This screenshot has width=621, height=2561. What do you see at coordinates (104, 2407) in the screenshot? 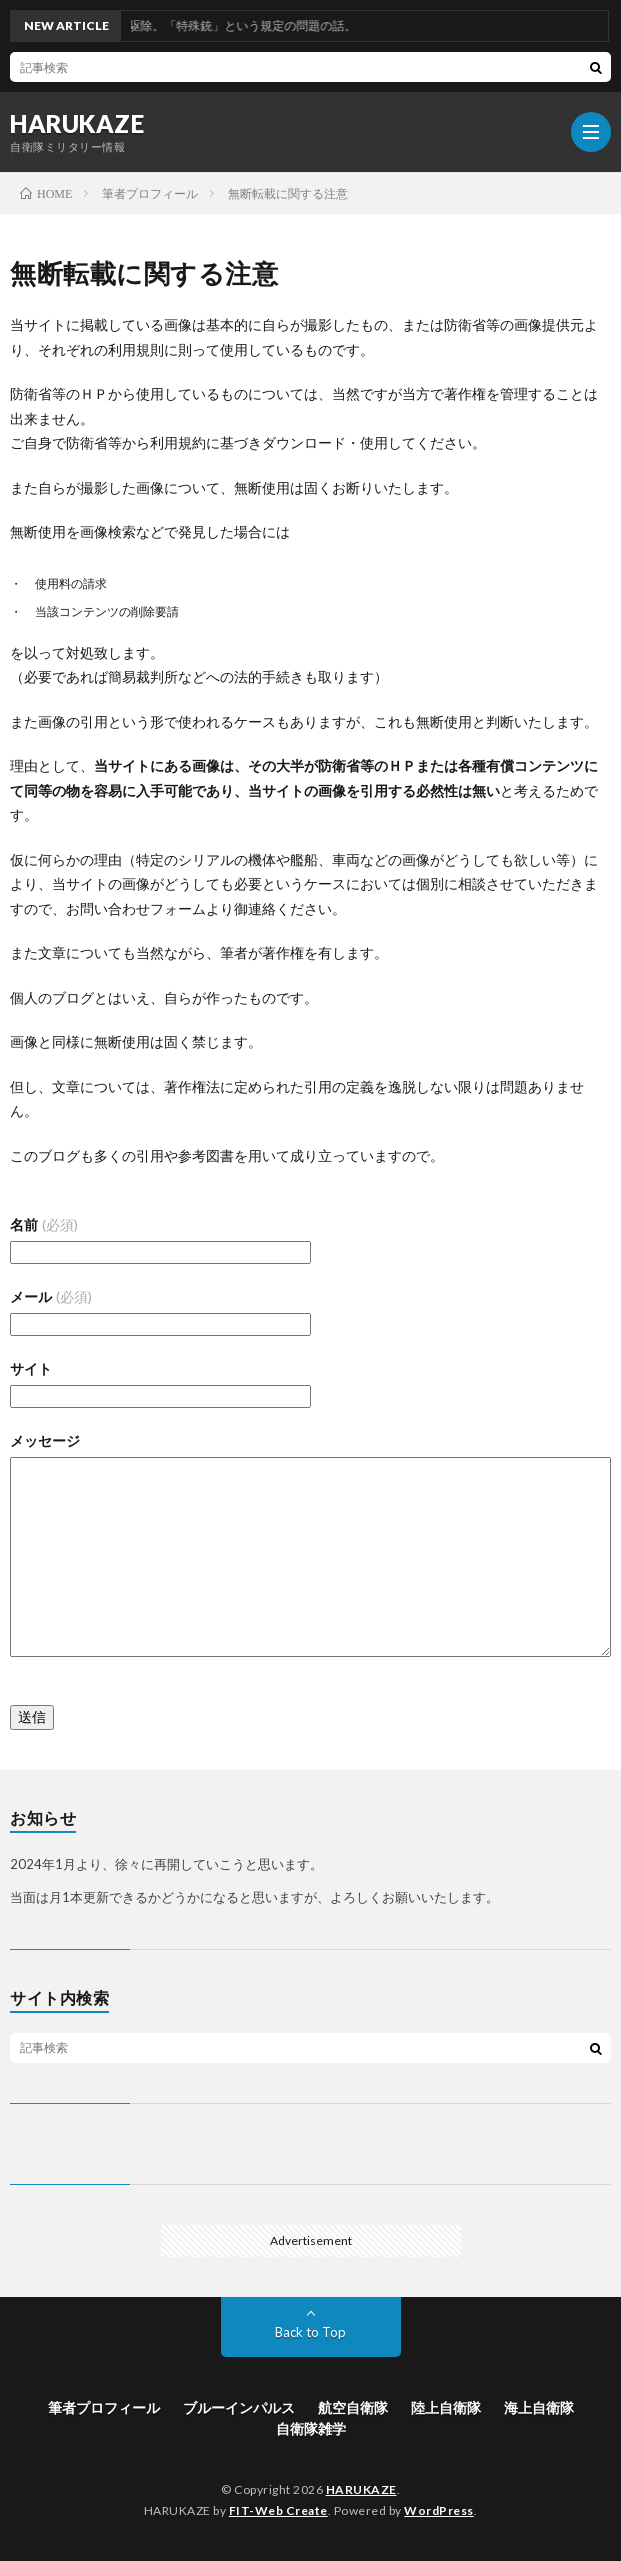
I see `筆者プロフィール` at bounding box center [104, 2407].